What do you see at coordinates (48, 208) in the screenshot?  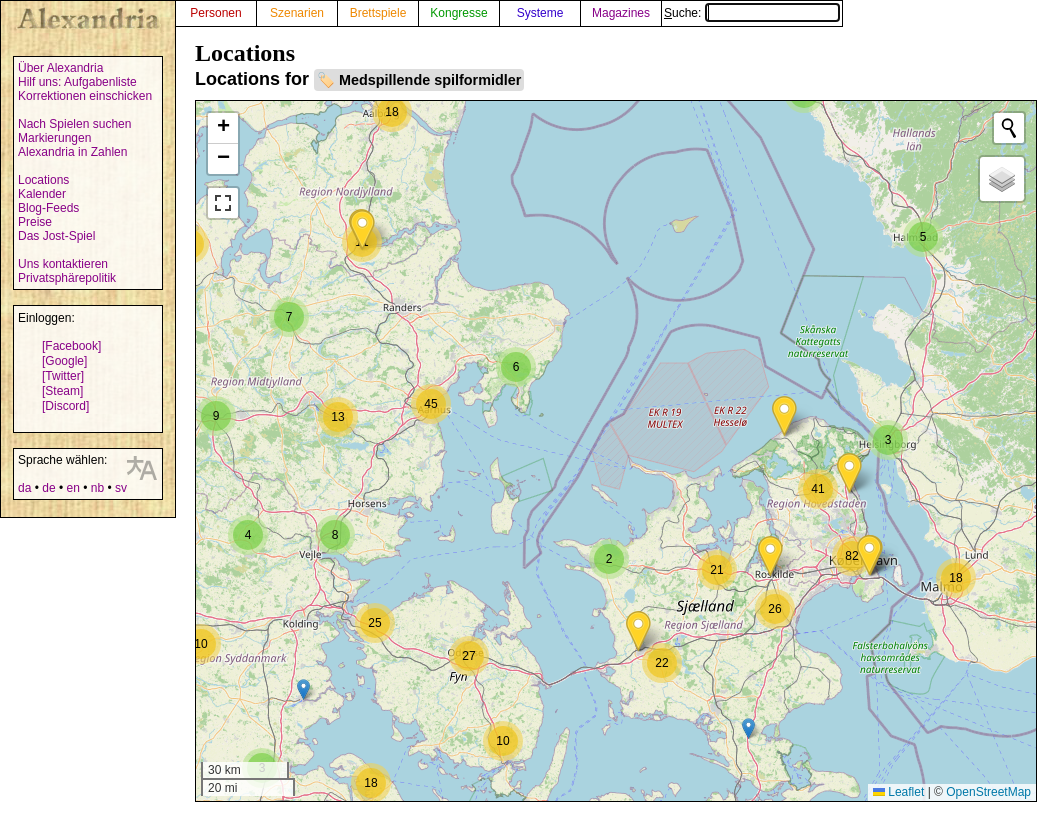 I see `Blog-Feeds` at bounding box center [48, 208].